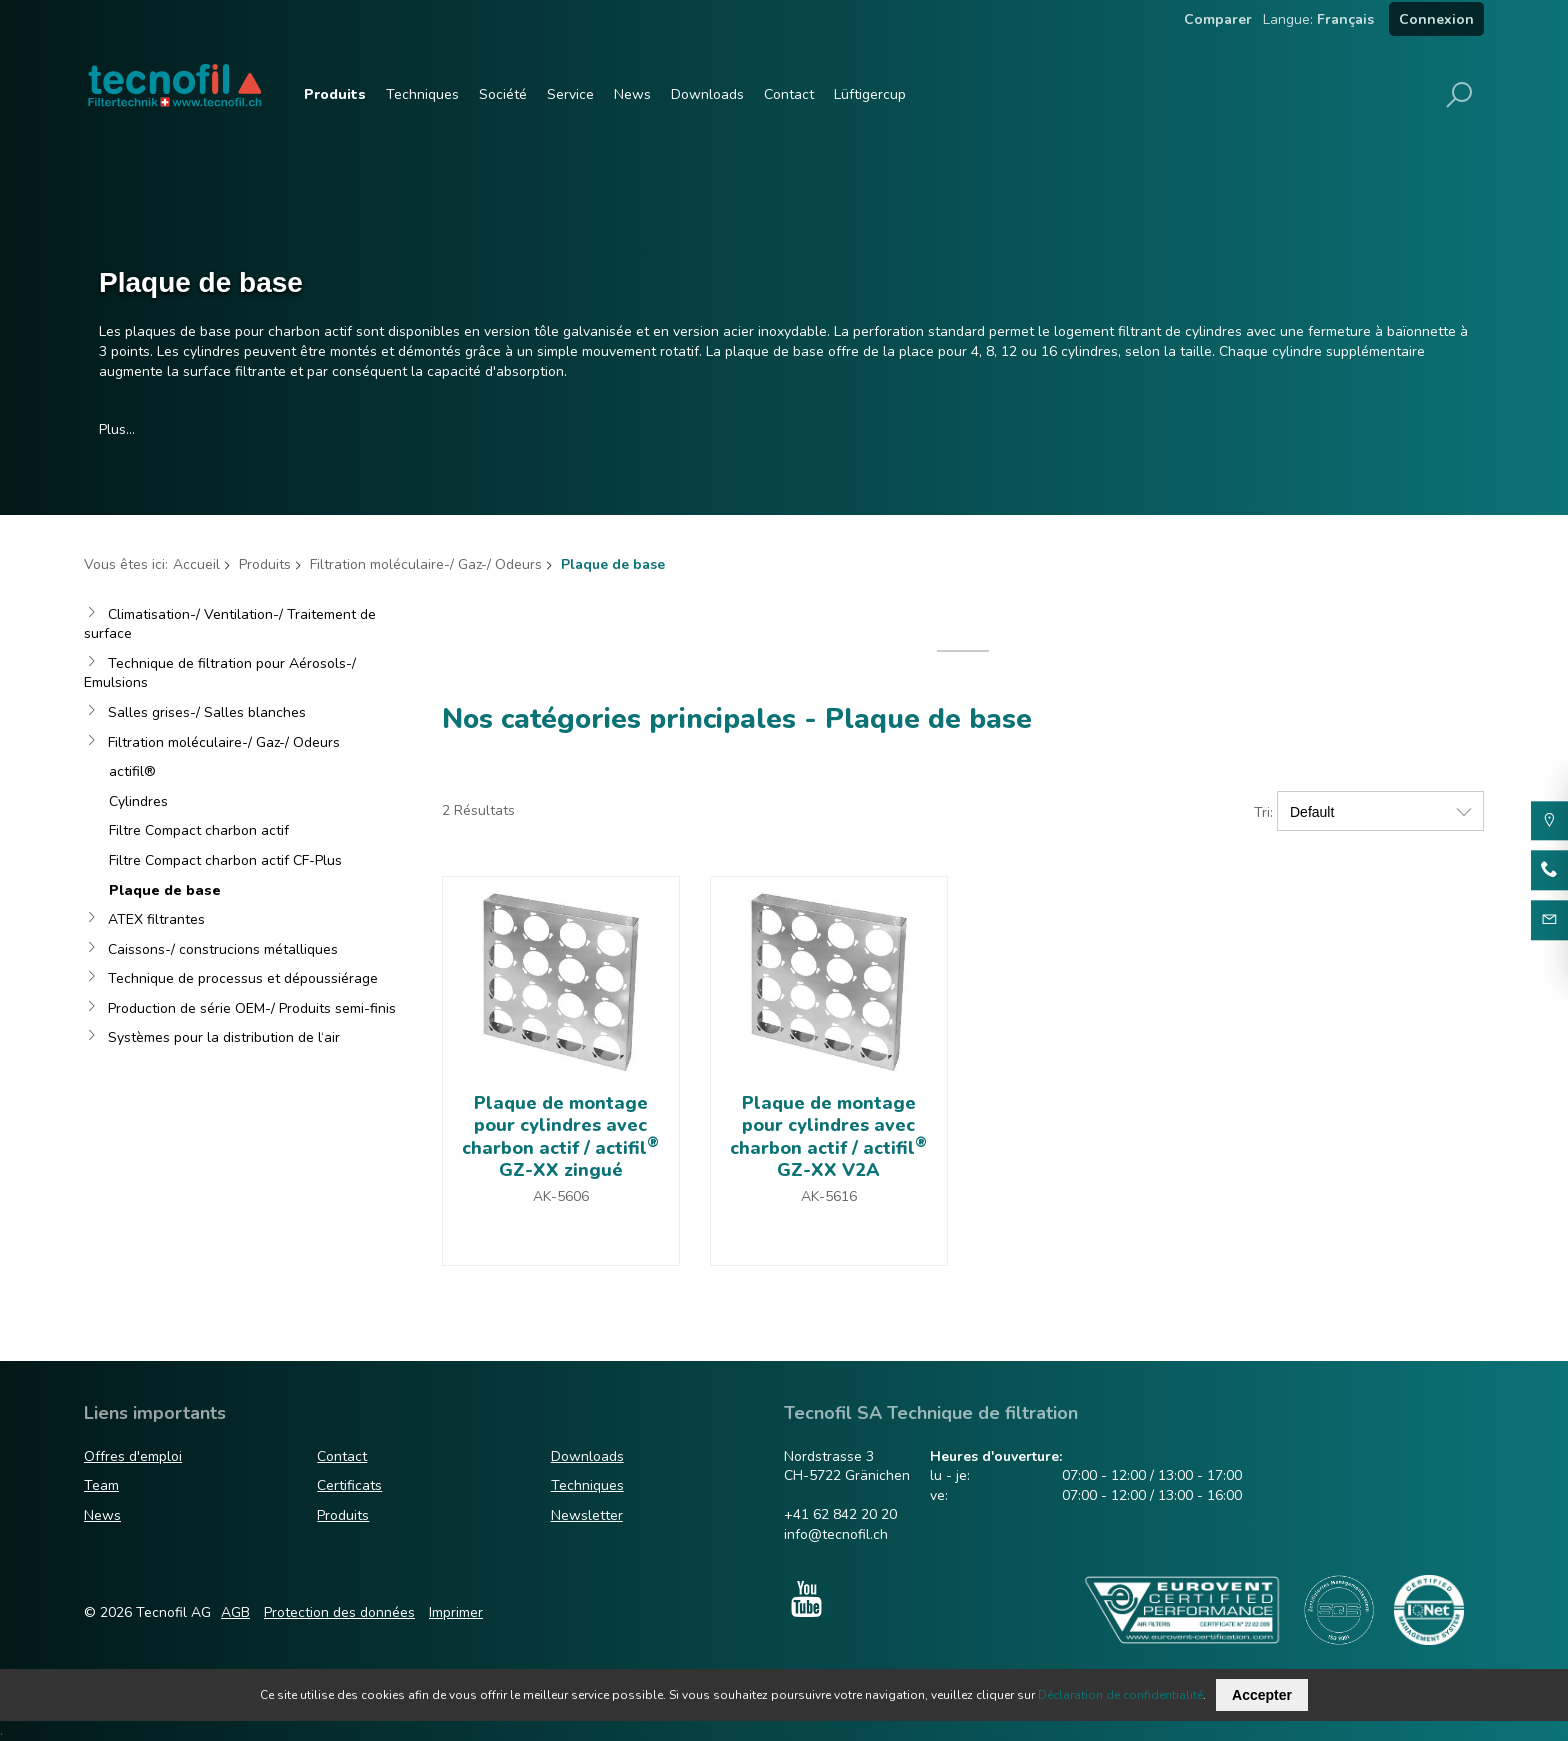  What do you see at coordinates (707, 94) in the screenshot?
I see `Downloads` at bounding box center [707, 94].